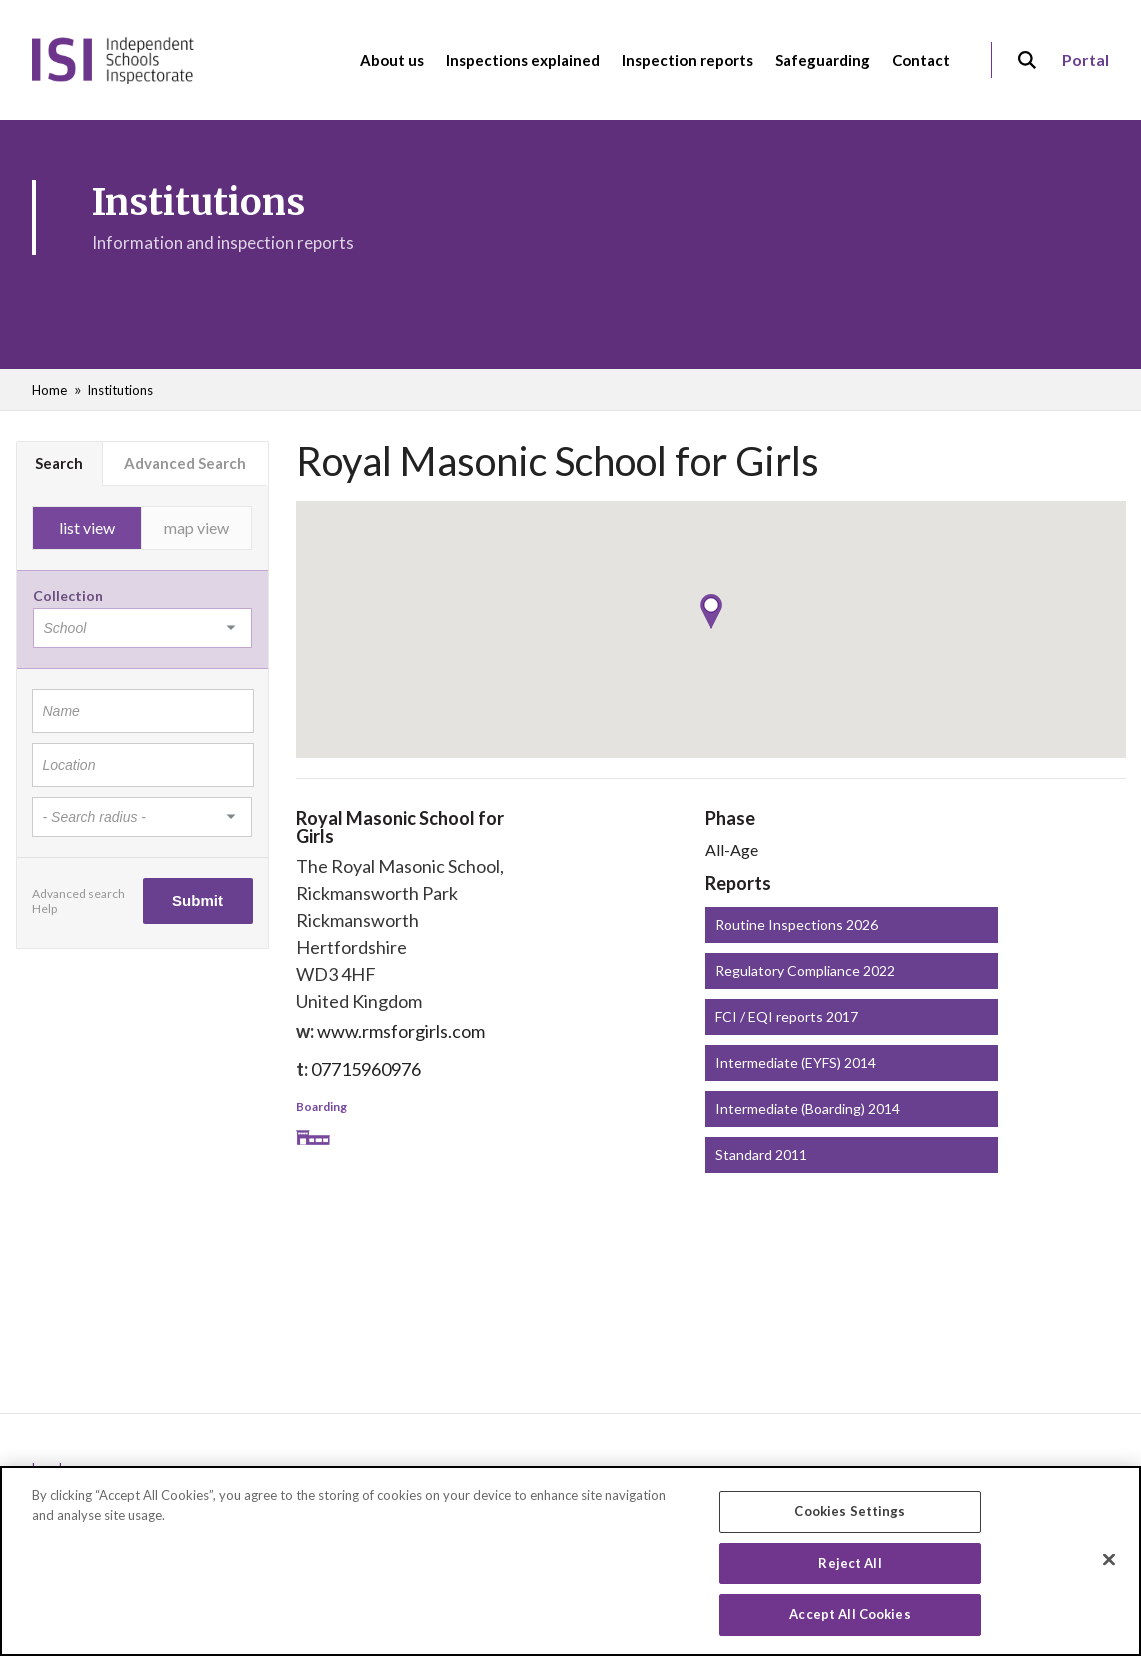  I want to click on www.rmsforgirls.com, so click(401, 1031).